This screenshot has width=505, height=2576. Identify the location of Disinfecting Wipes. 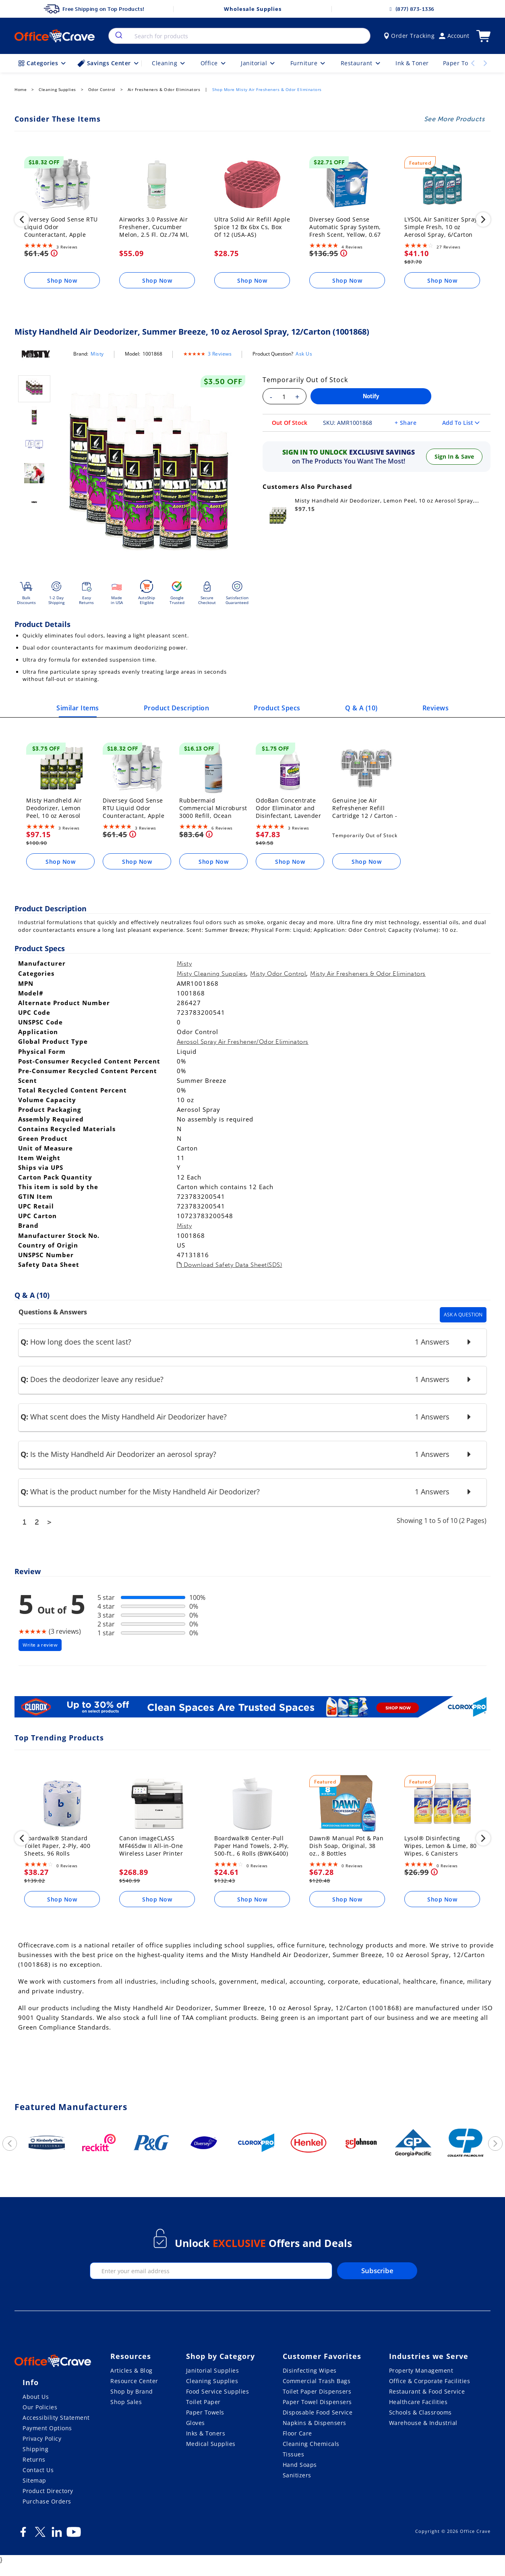
(310, 2370).